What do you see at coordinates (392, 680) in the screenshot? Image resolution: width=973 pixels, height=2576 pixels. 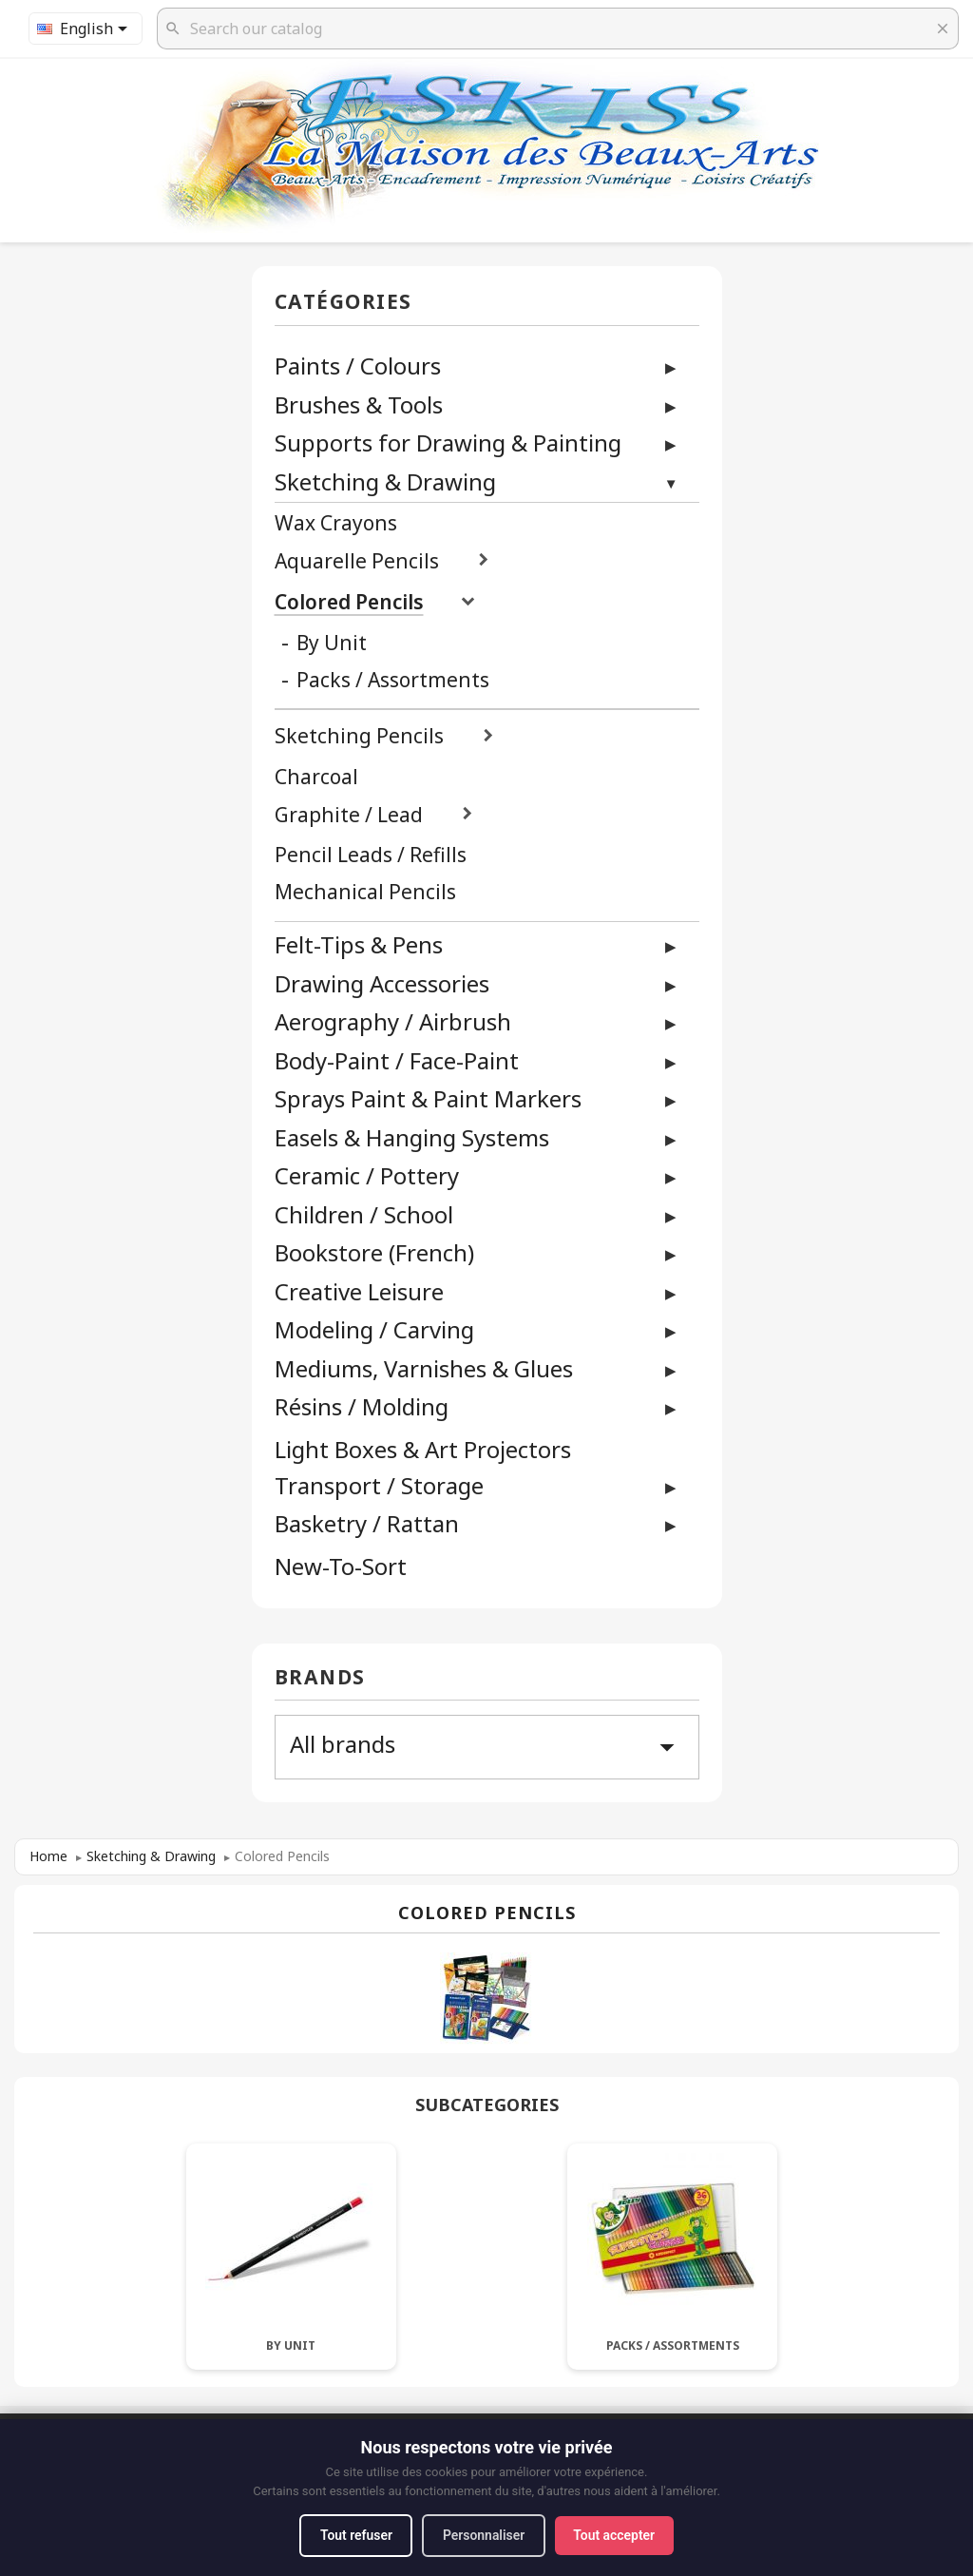 I see `Packs / Assortments` at bounding box center [392, 680].